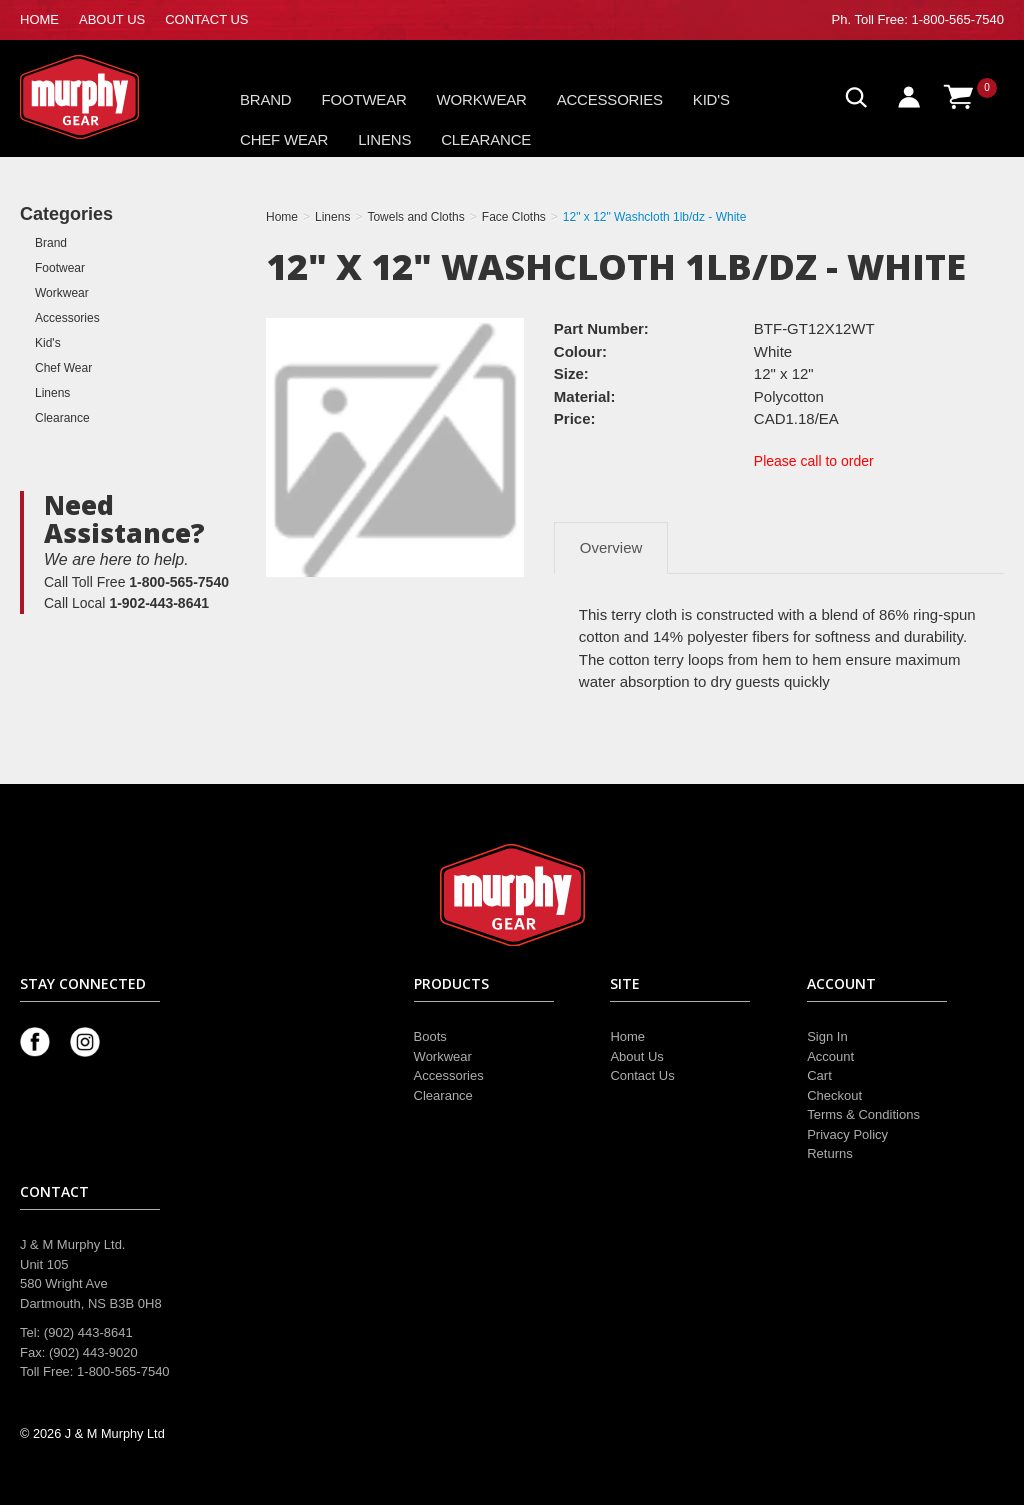  Describe the element at coordinates (830, 1153) in the screenshot. I see `Returns` at that location.